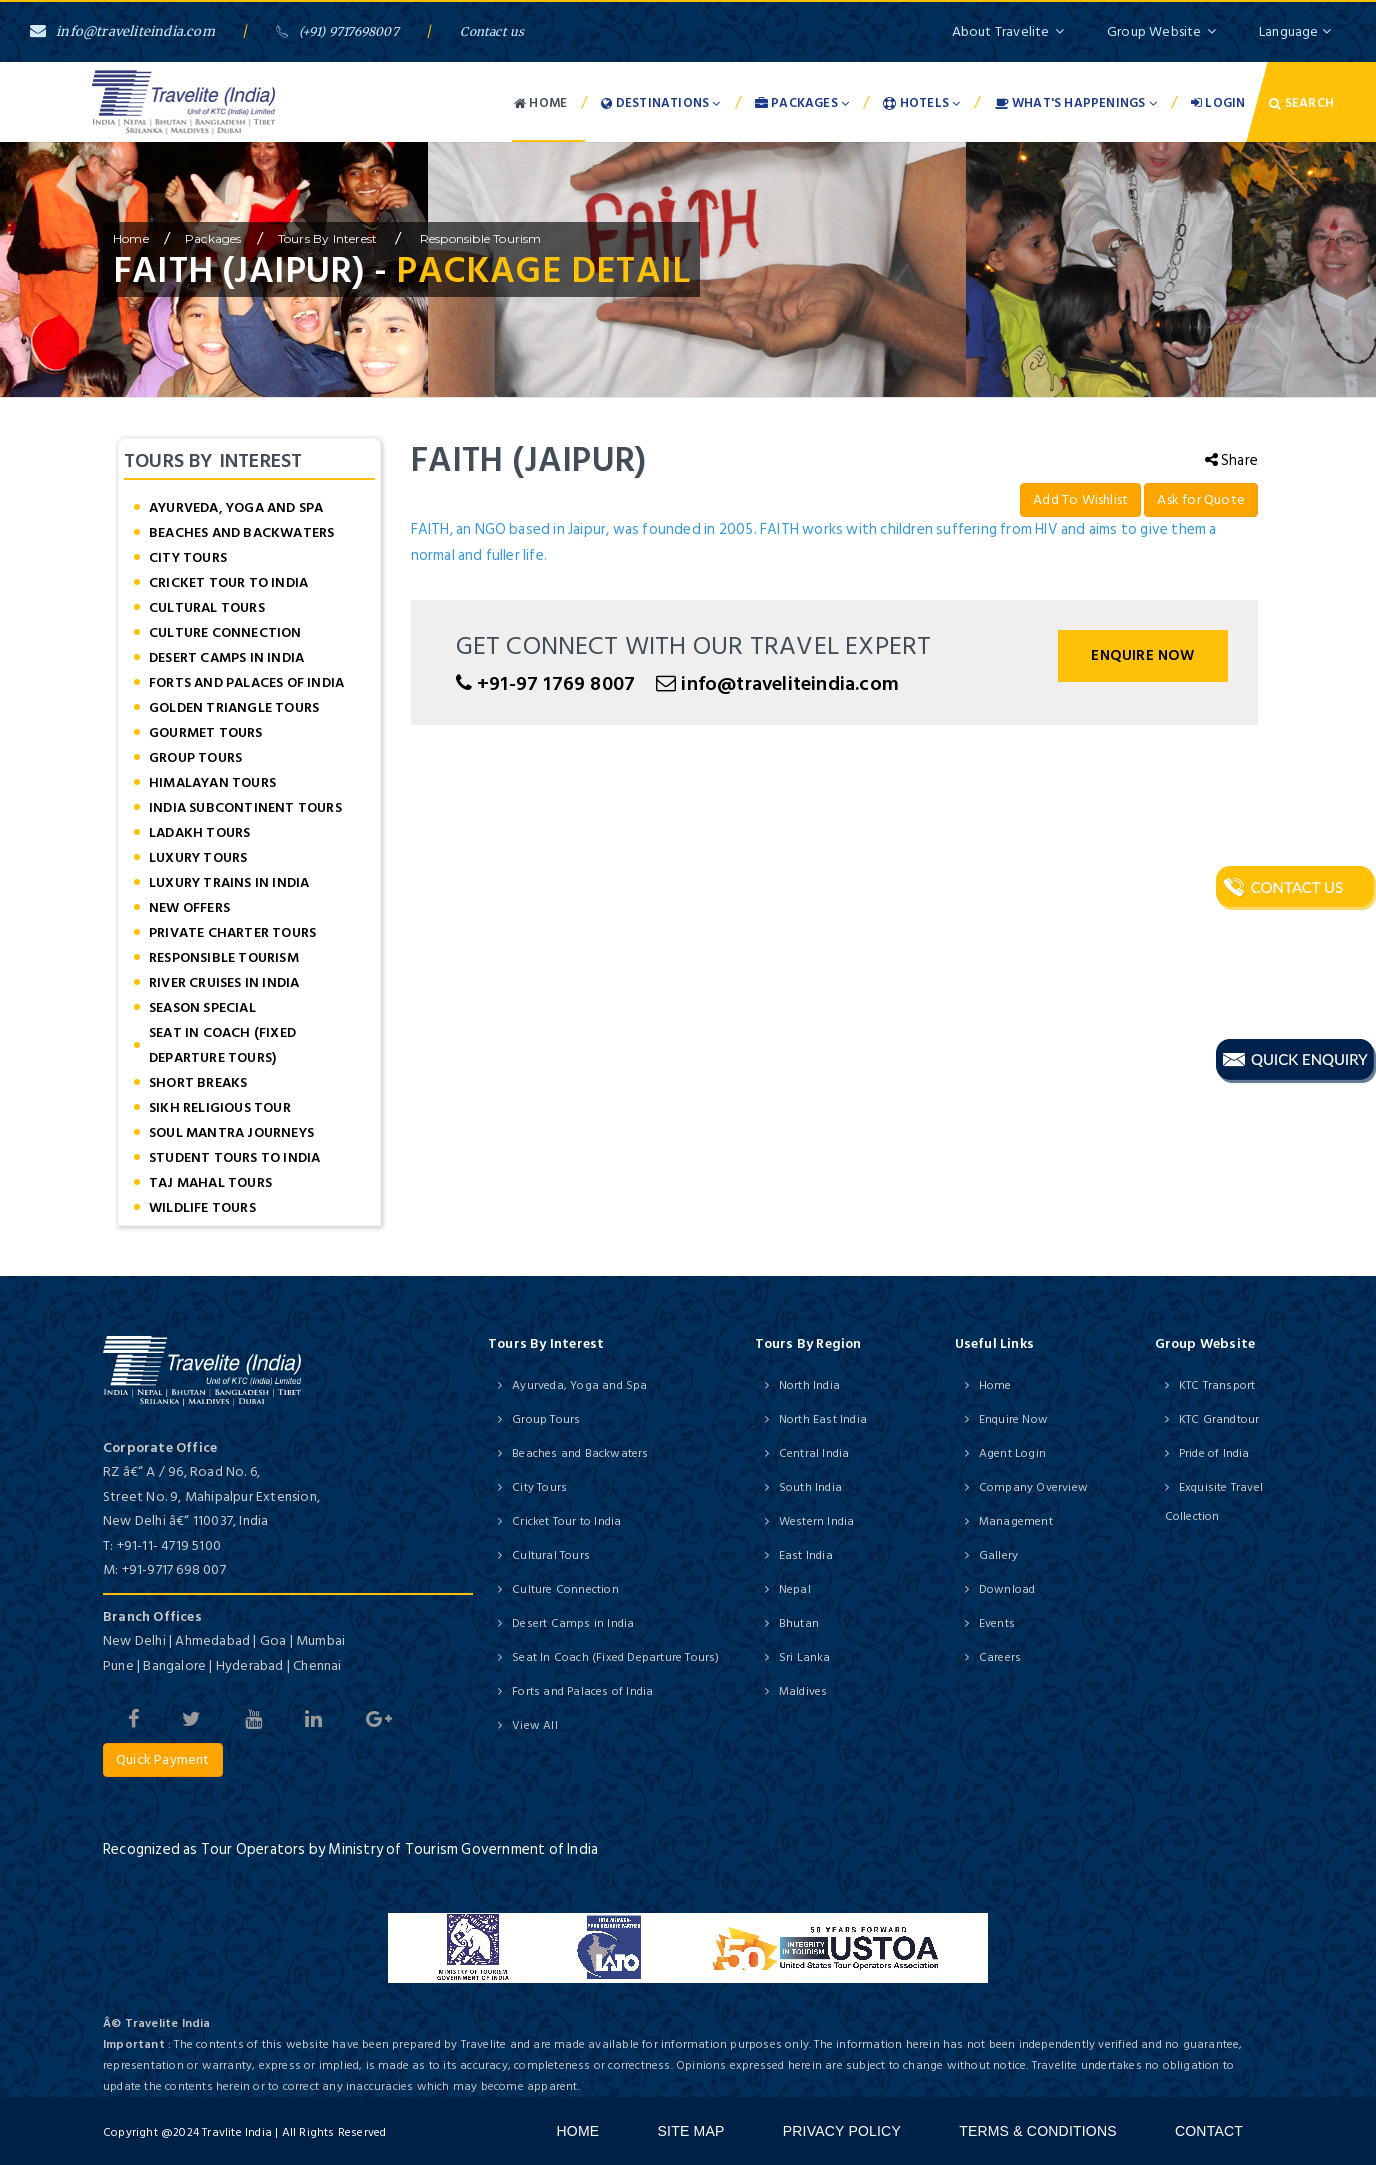  What do you see at coordinates (163, 1759) in the screenshot?
I see `Quick Payment` at bounding box center [163, 1759].